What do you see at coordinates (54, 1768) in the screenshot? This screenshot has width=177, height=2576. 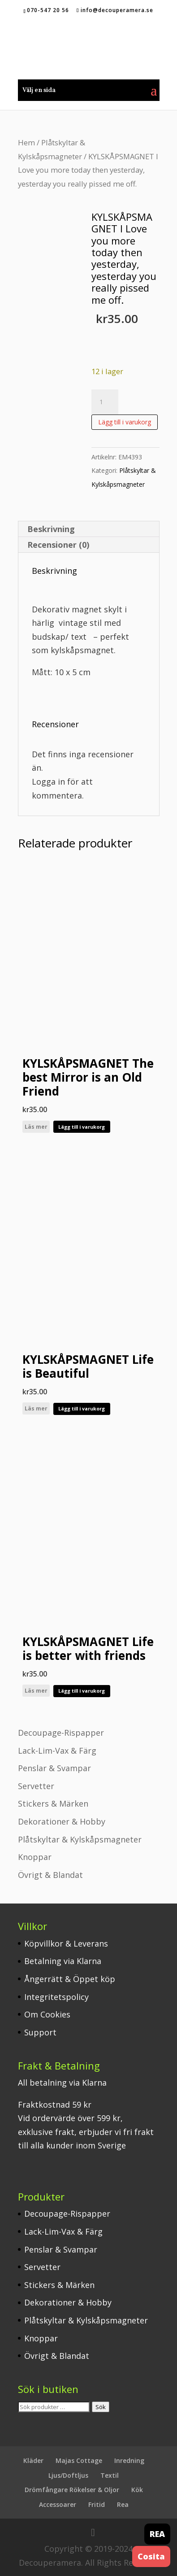 I see `Penslar & Svampar` at bounding box center [54, 1768].